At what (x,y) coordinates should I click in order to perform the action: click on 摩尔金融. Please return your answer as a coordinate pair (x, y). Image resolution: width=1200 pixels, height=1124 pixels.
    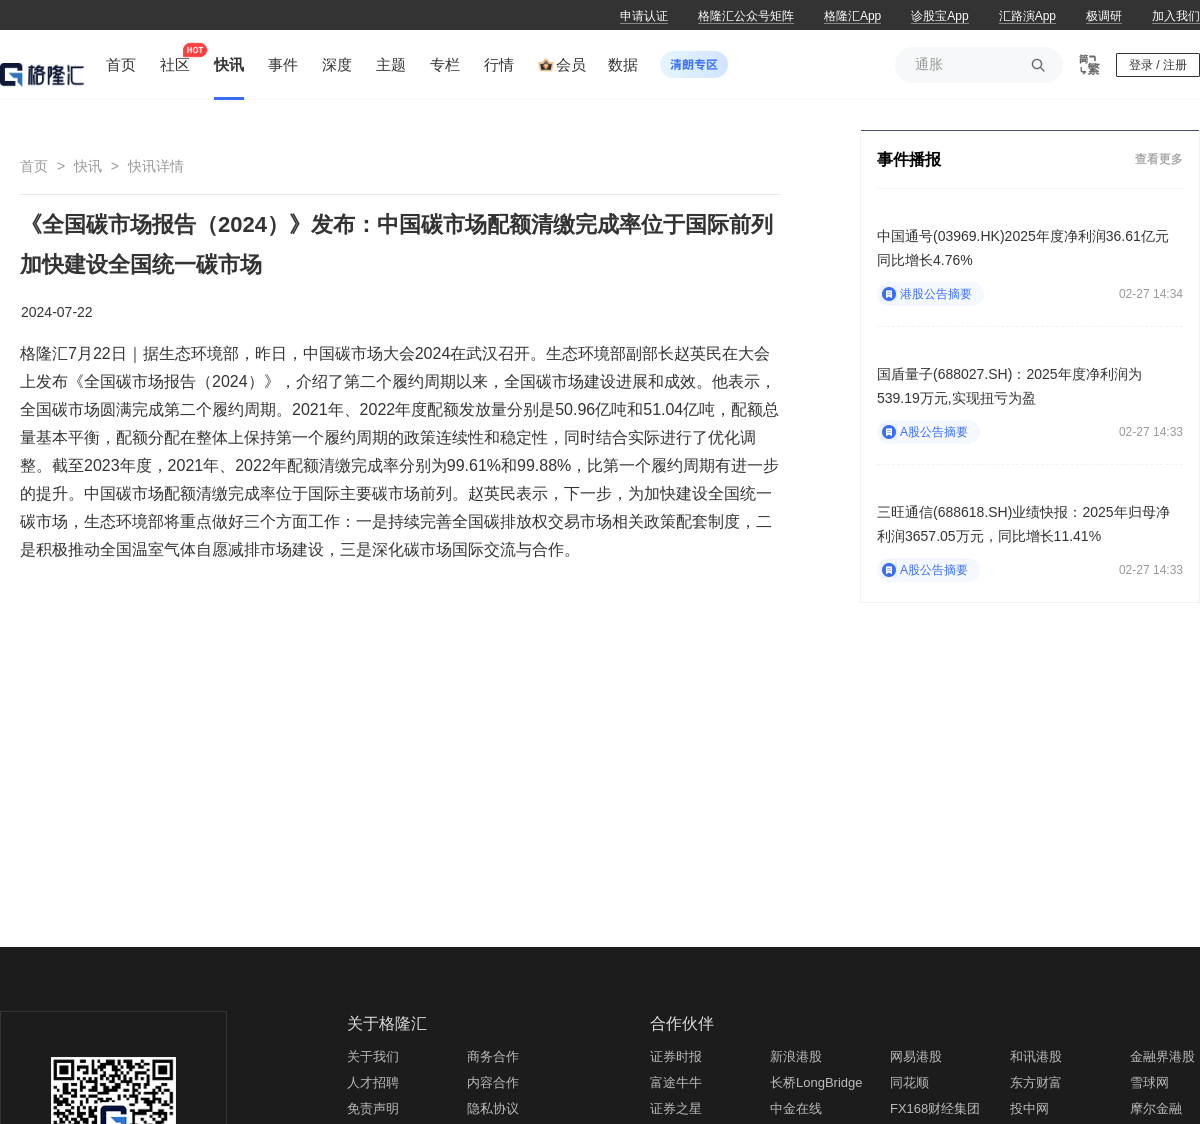
    Looking at the image, I should click on (1156, 1108).